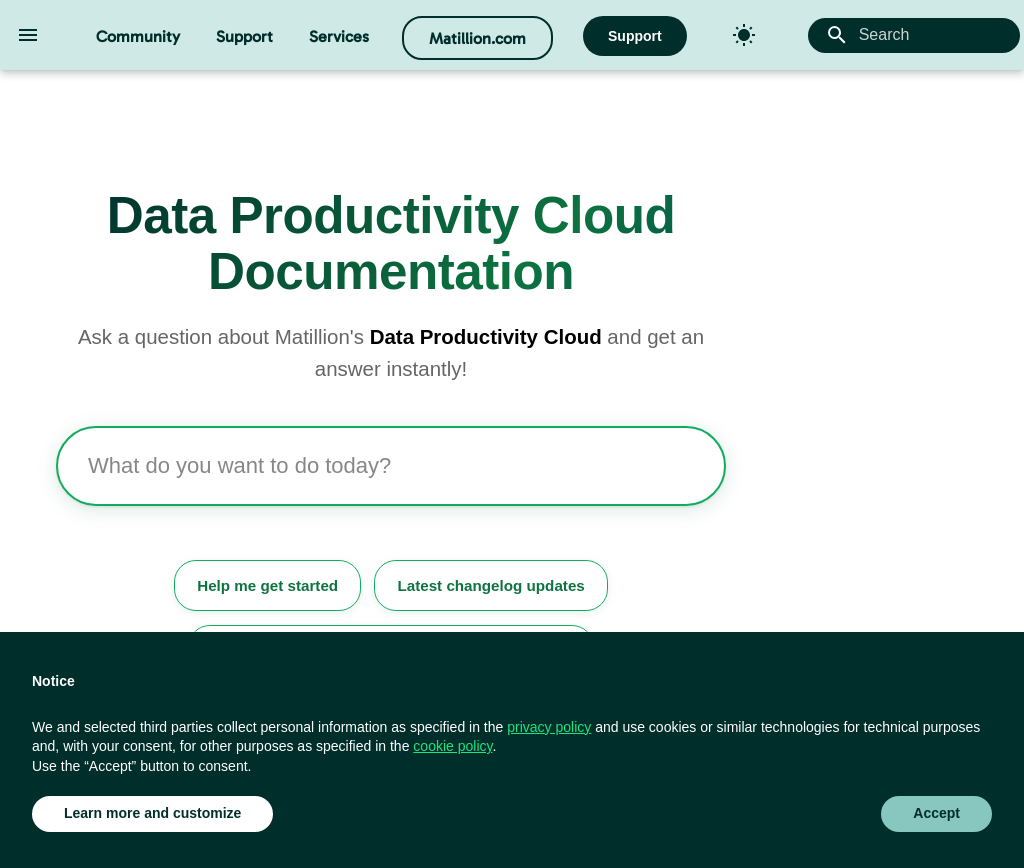 Image resolution: width=1024 pixels, height=868 pixels. I want to click on Services, so click(339, 36).